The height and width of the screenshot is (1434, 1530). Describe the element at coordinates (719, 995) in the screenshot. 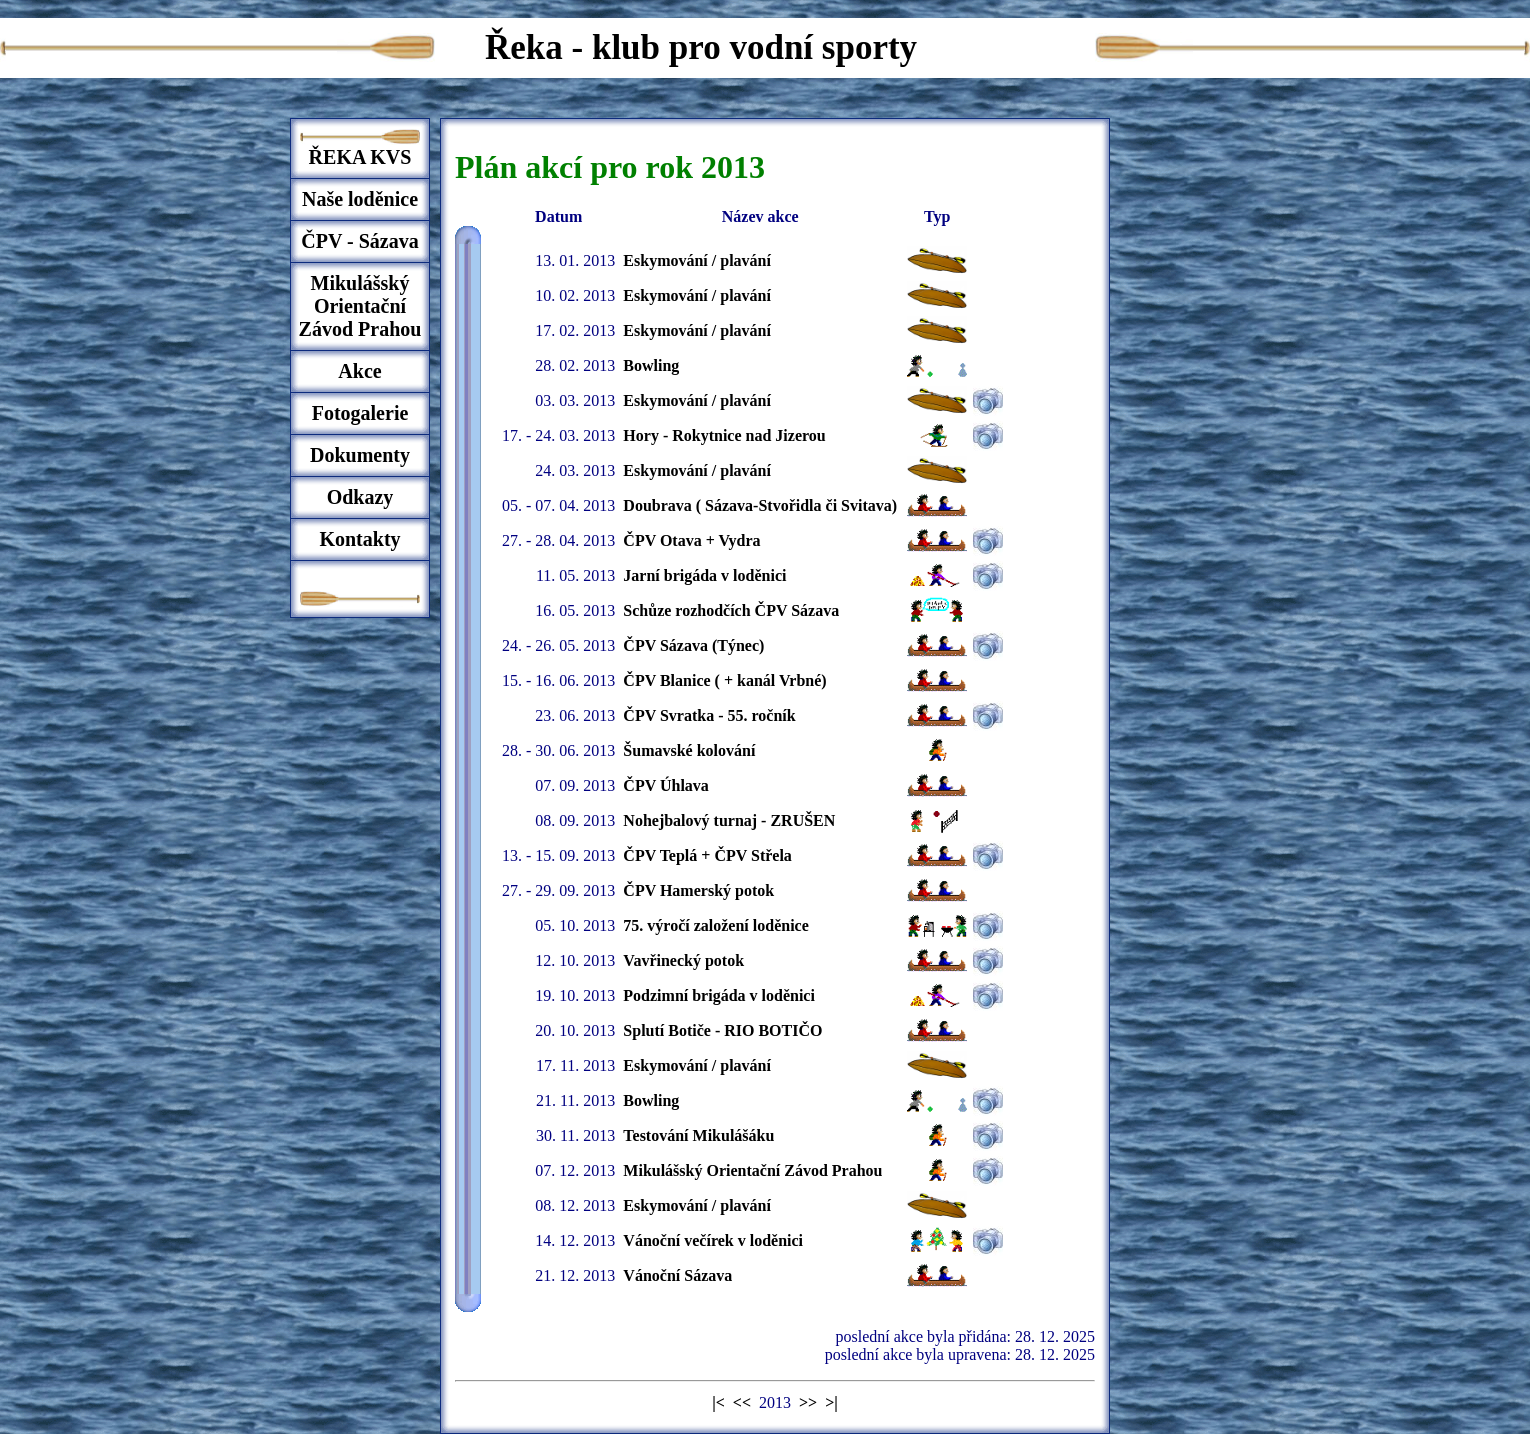

I see `Podzimní brigáda v loděnici` at that location.